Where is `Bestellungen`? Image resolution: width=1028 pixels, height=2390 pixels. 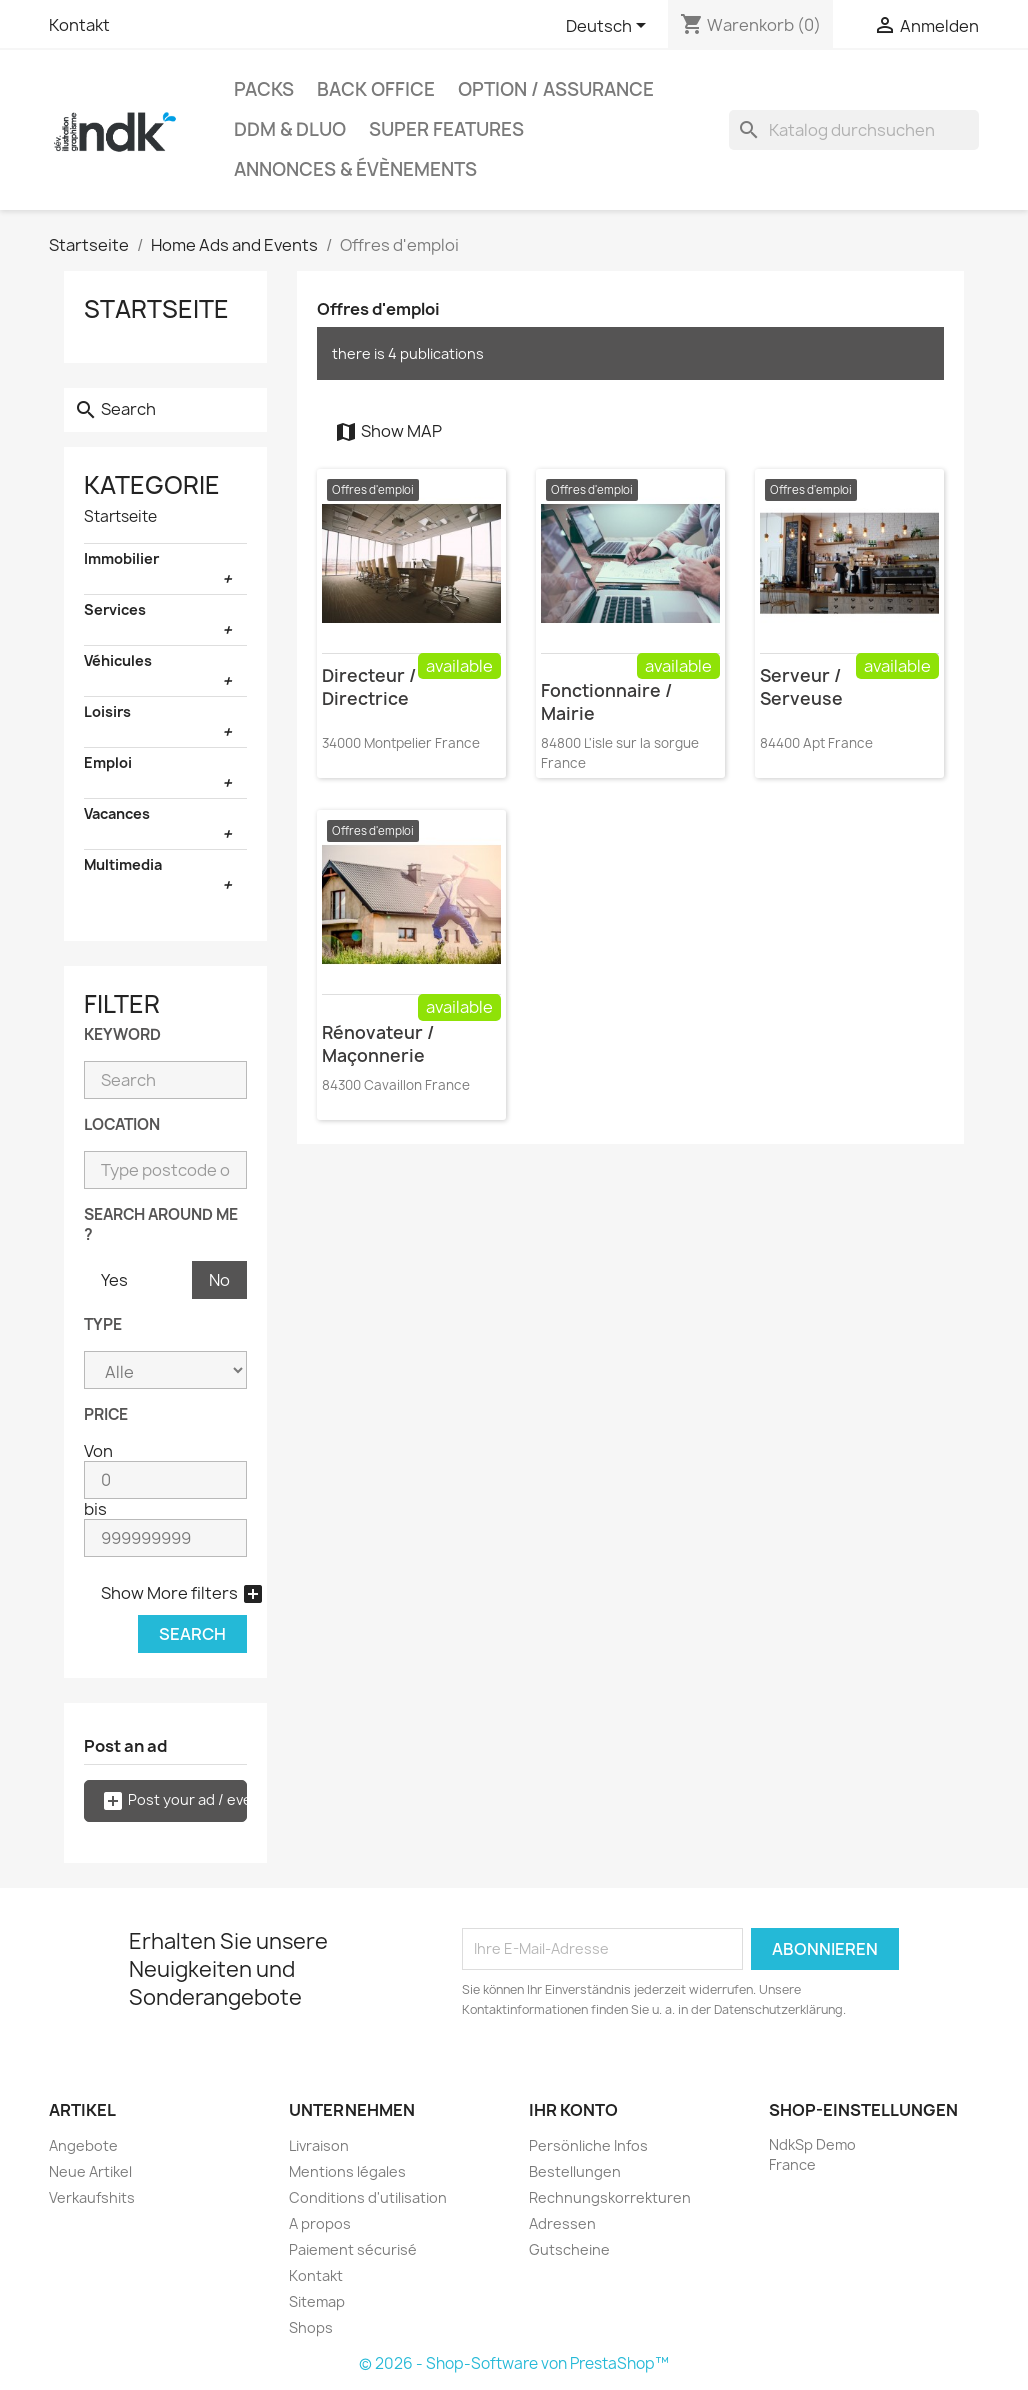 Bestellungen is located at coordinates (575, 2171).